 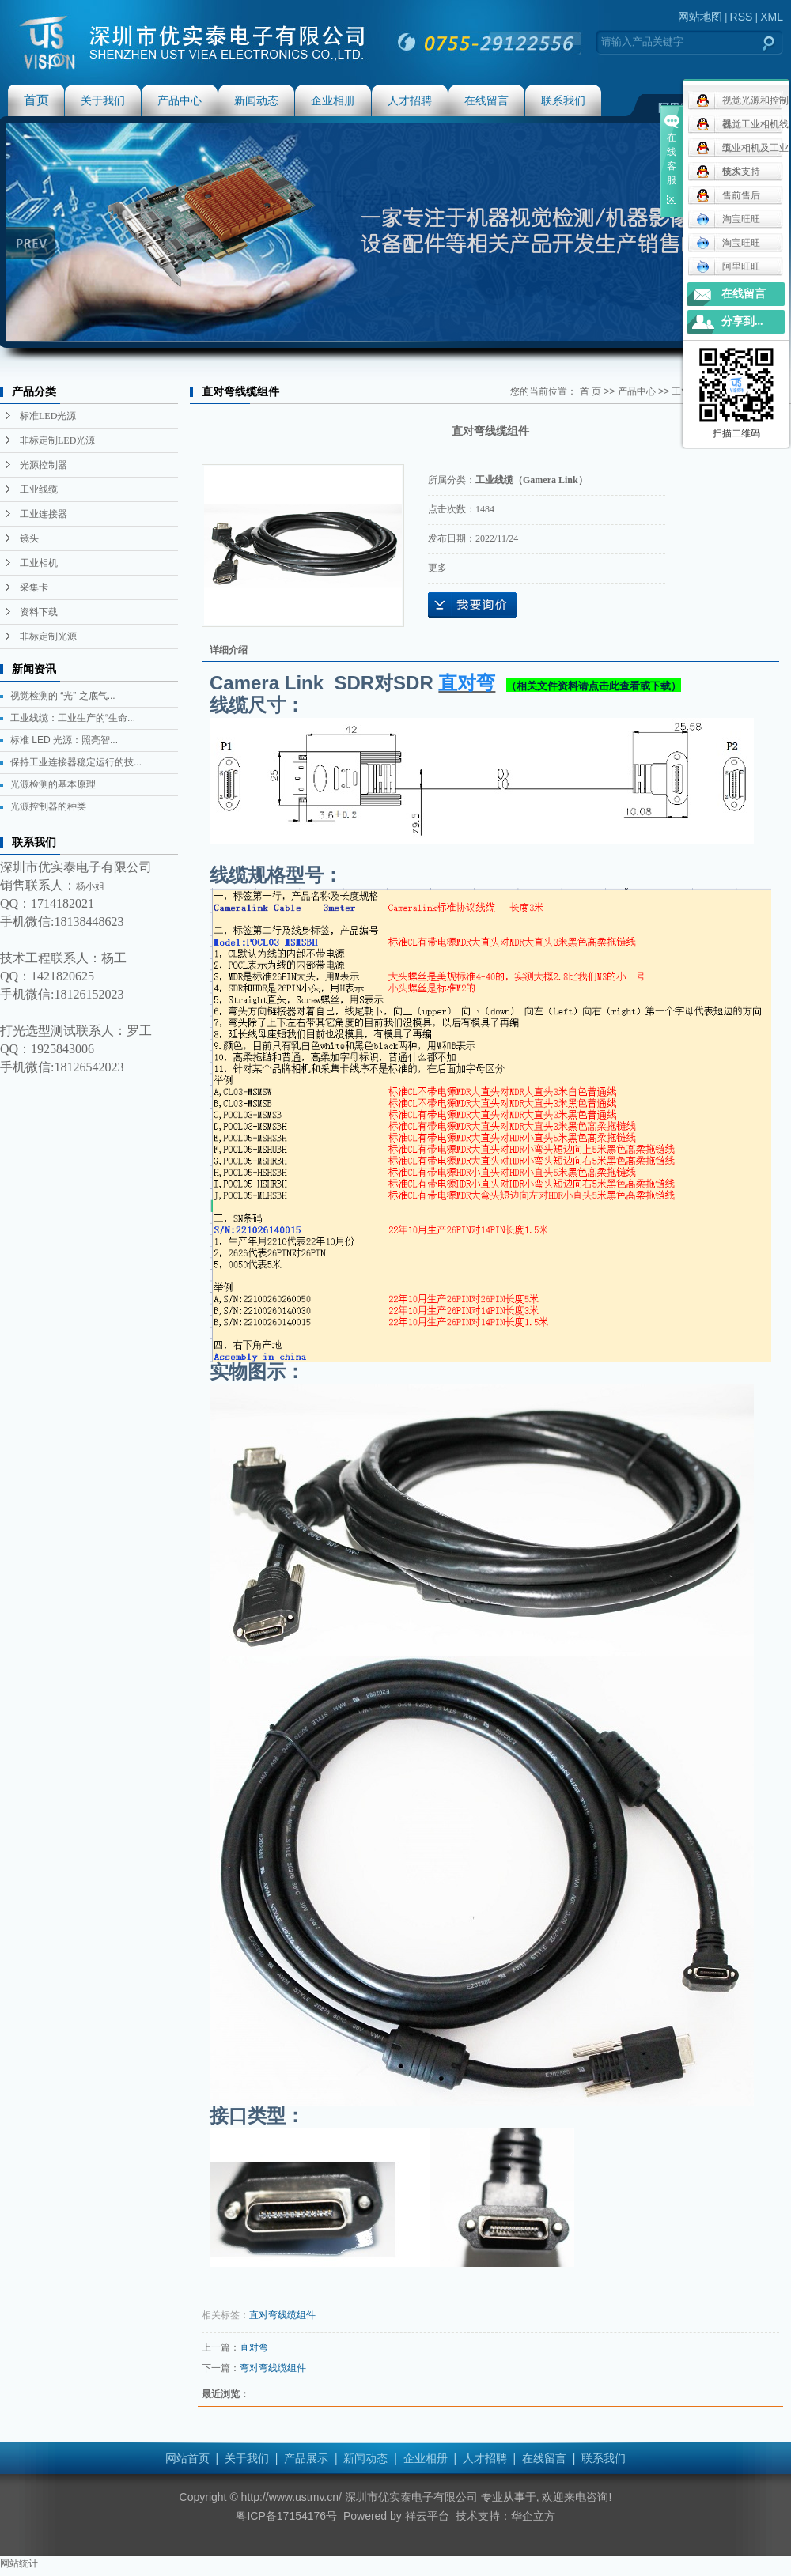 I want to click on 直对弯线缆组件, so click(x=282, y=2315).